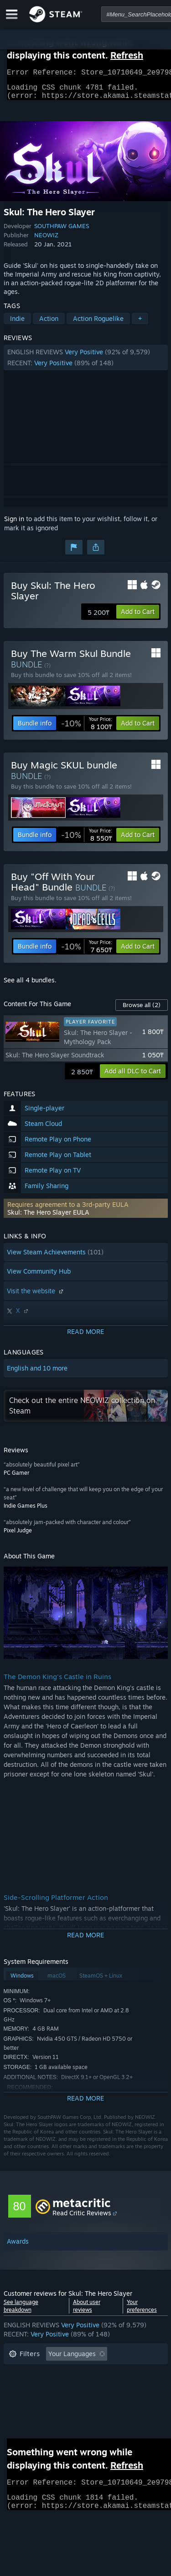 The height and width of the screenshot is (2576, 171). Describe the element at coordinates (18, 1535) in the screenshot. I see `Pixel Judge` at that location.